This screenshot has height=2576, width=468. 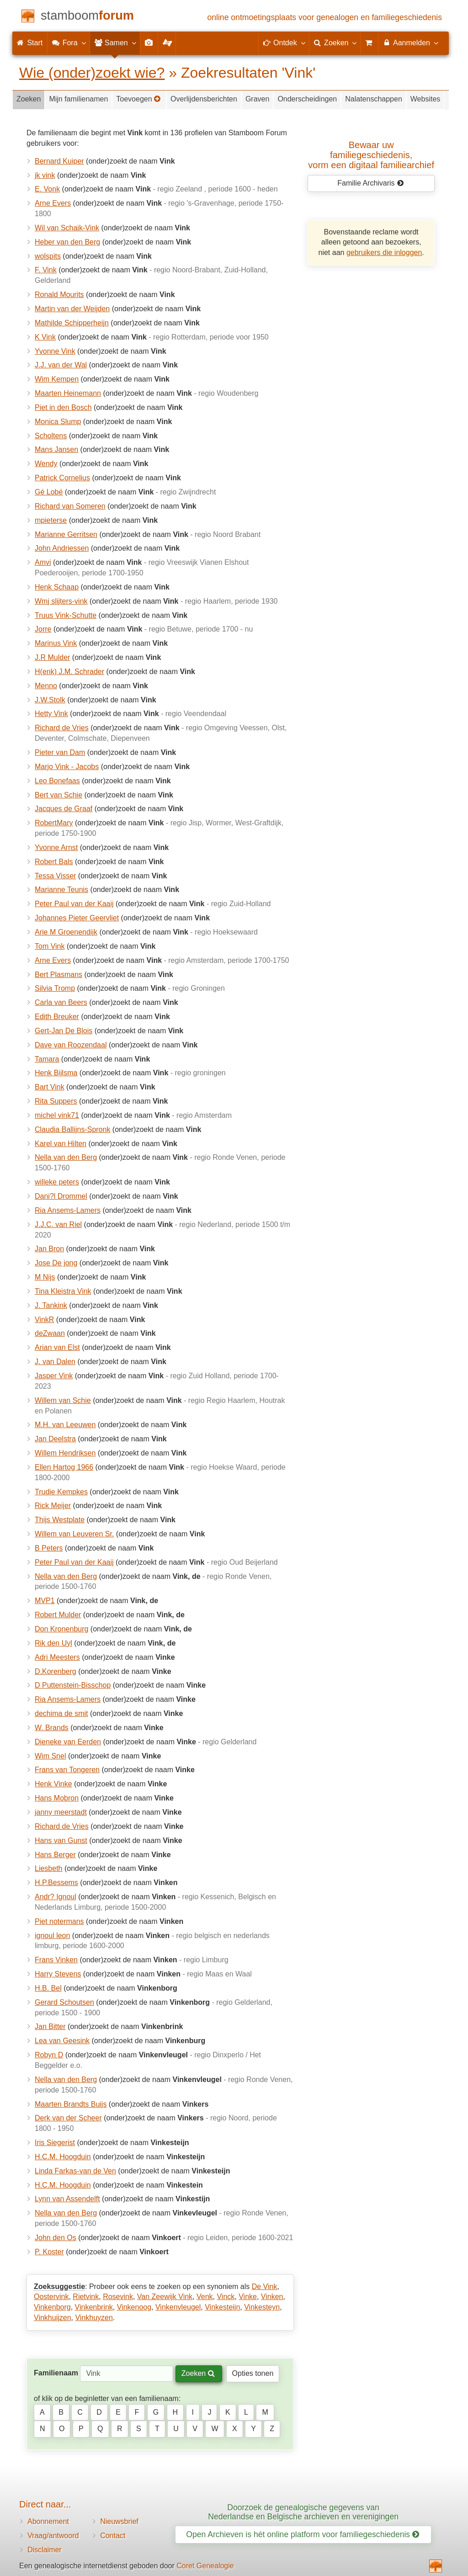 What do you see at coordinates (59, 161) in the screenshot?
I see `Bernard Kuiper` at bounding box center [59, 161].